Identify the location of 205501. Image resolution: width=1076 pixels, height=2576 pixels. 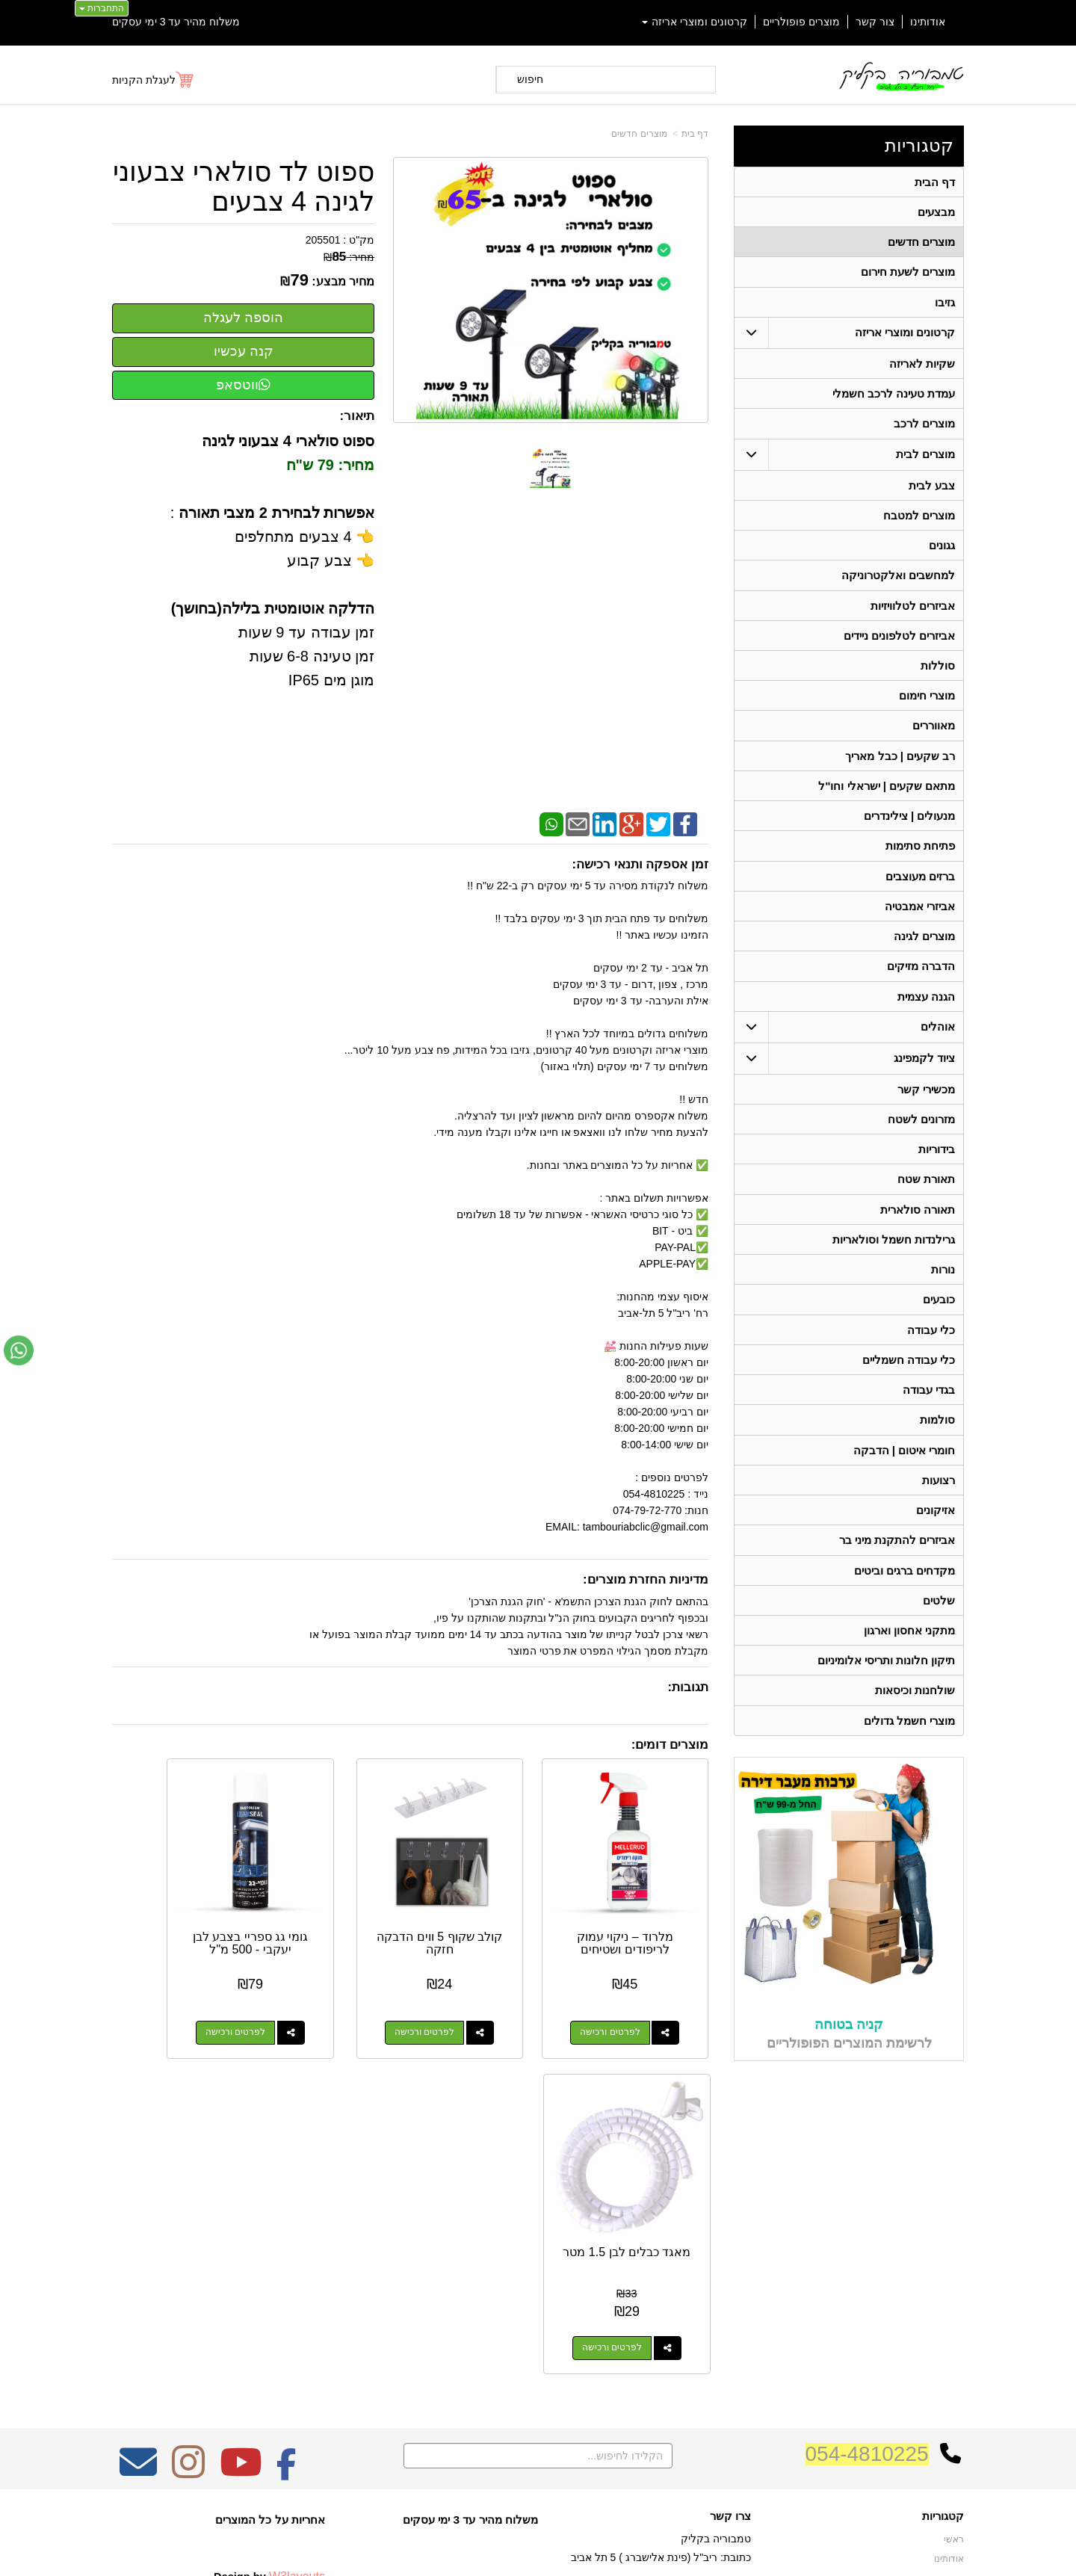
(323, 240).